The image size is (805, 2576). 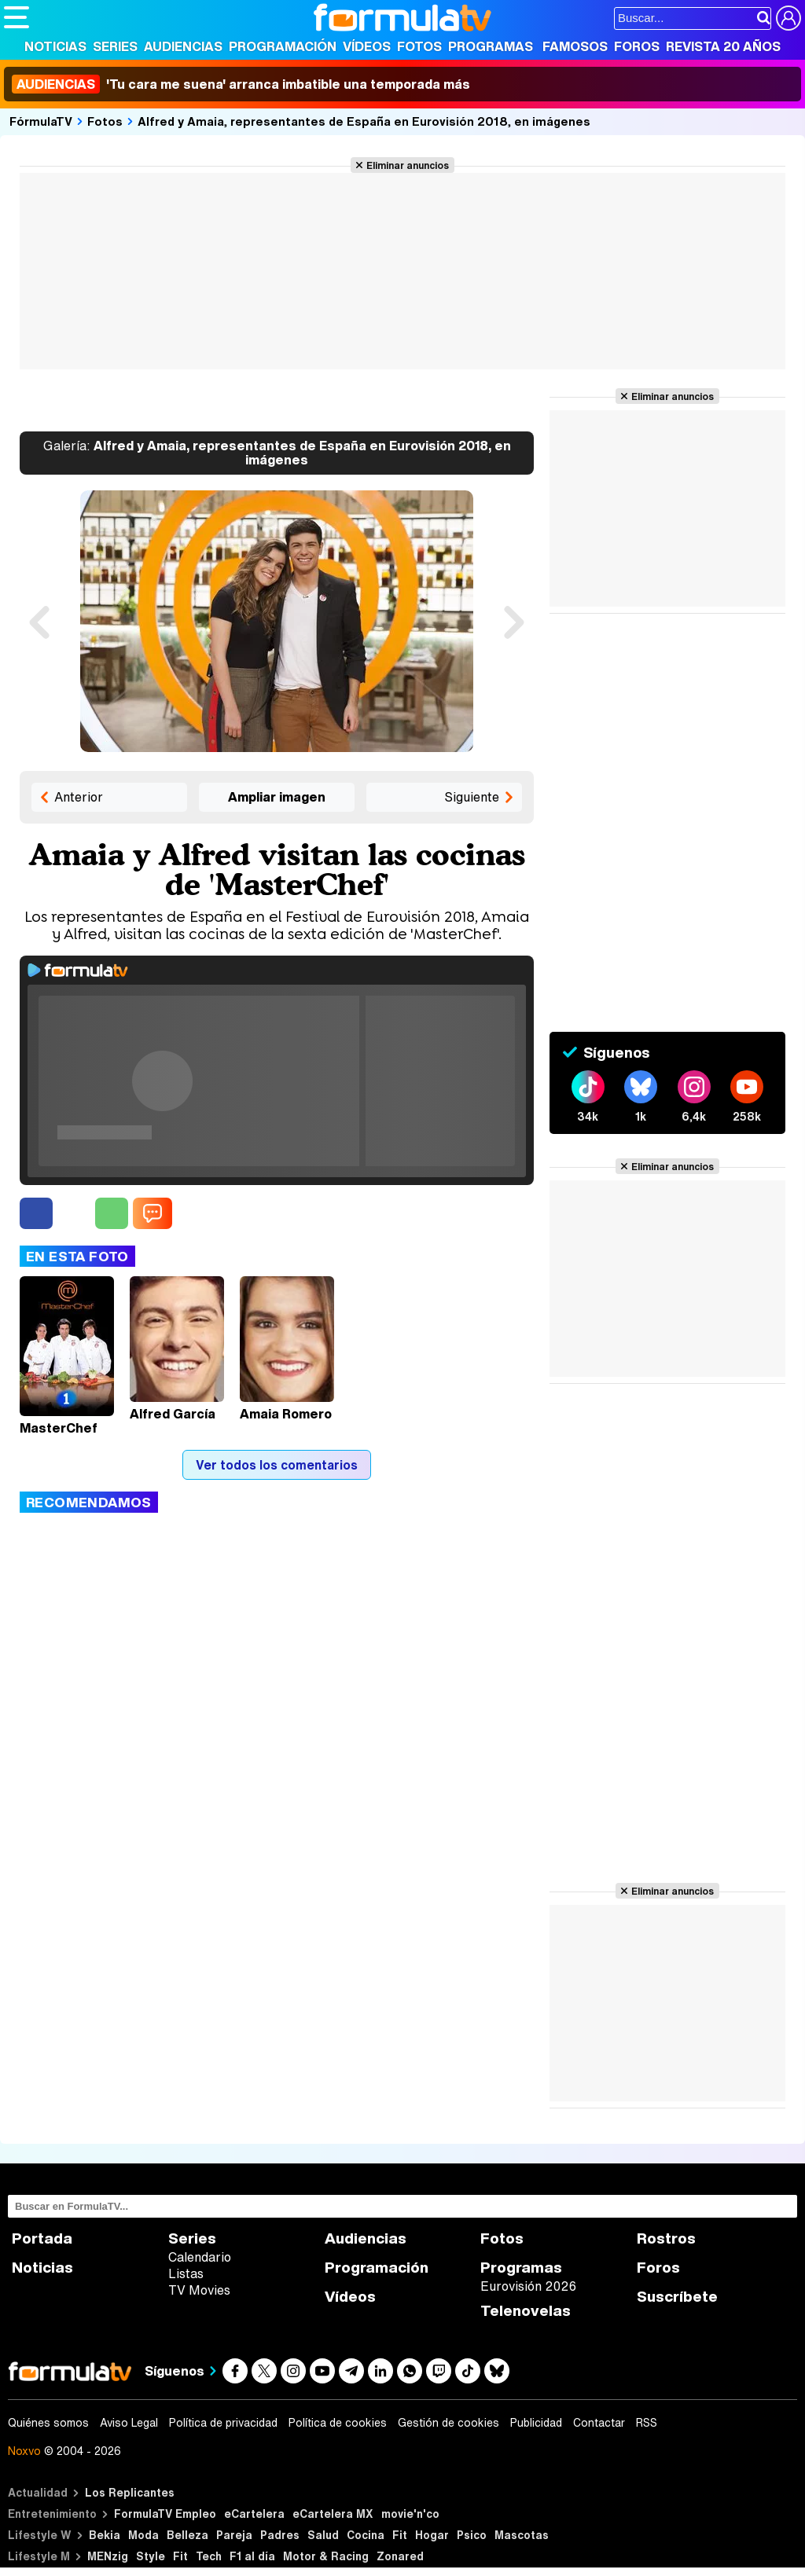 What do you see at coordinates (788, 18) in the screenshot?
I see `[Conectar usuario]` at bounding box center [788, 18].